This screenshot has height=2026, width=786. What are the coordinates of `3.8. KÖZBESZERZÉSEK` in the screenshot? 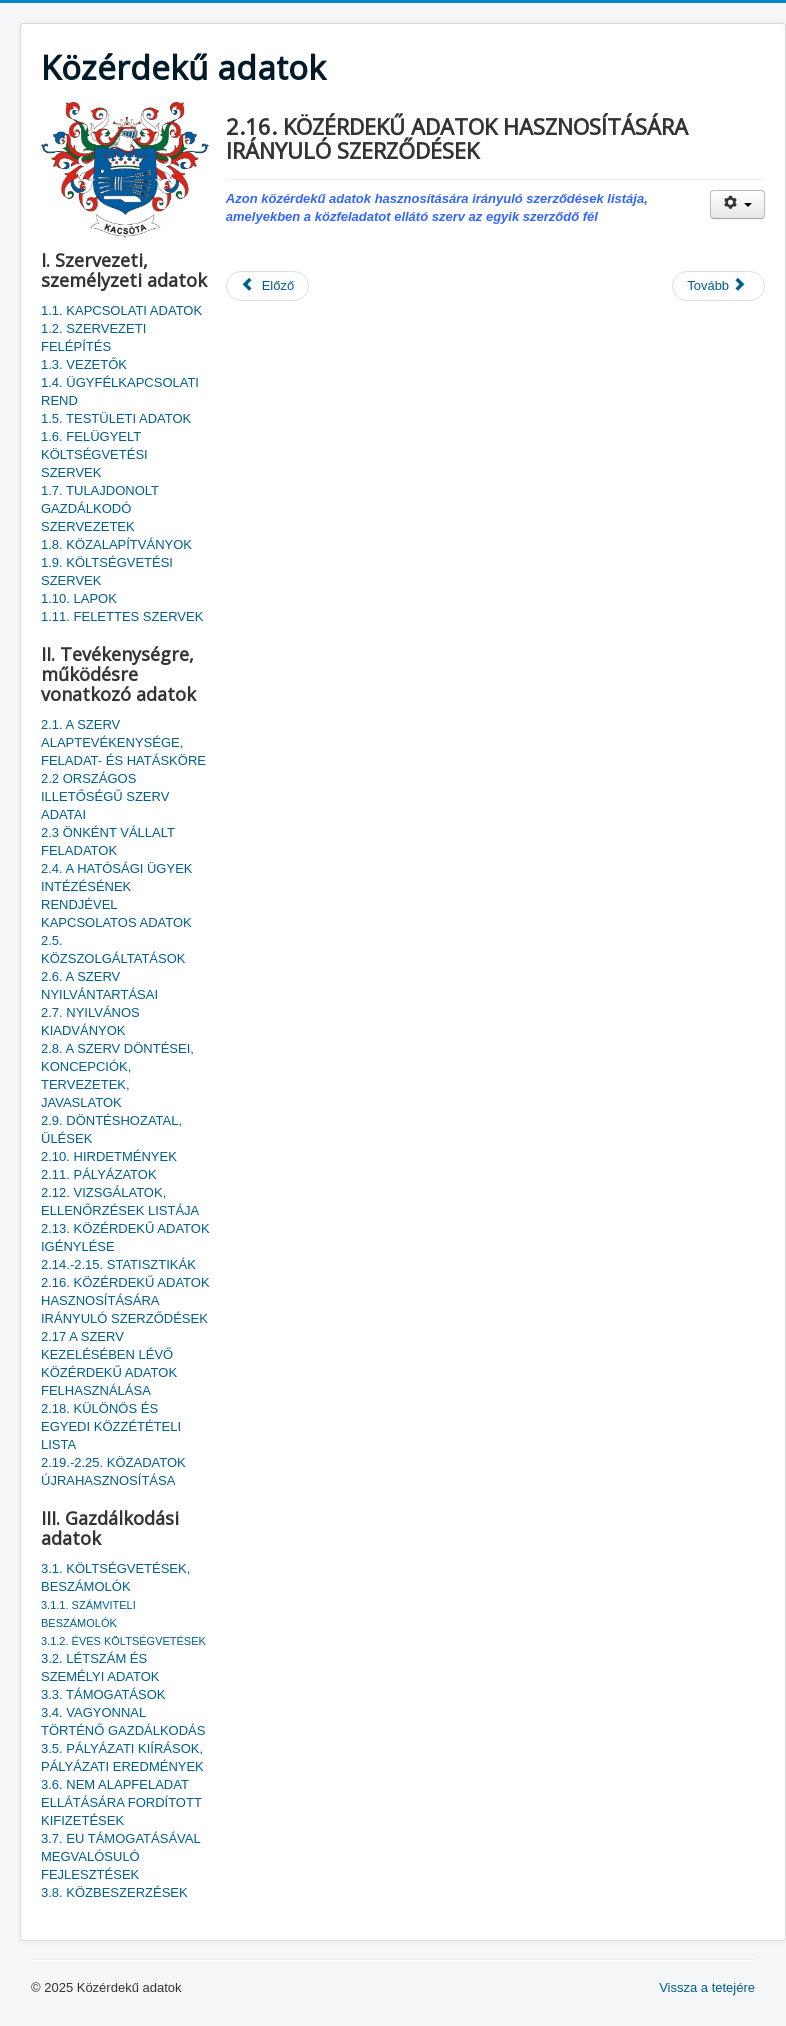 It's located at (114, 1892).